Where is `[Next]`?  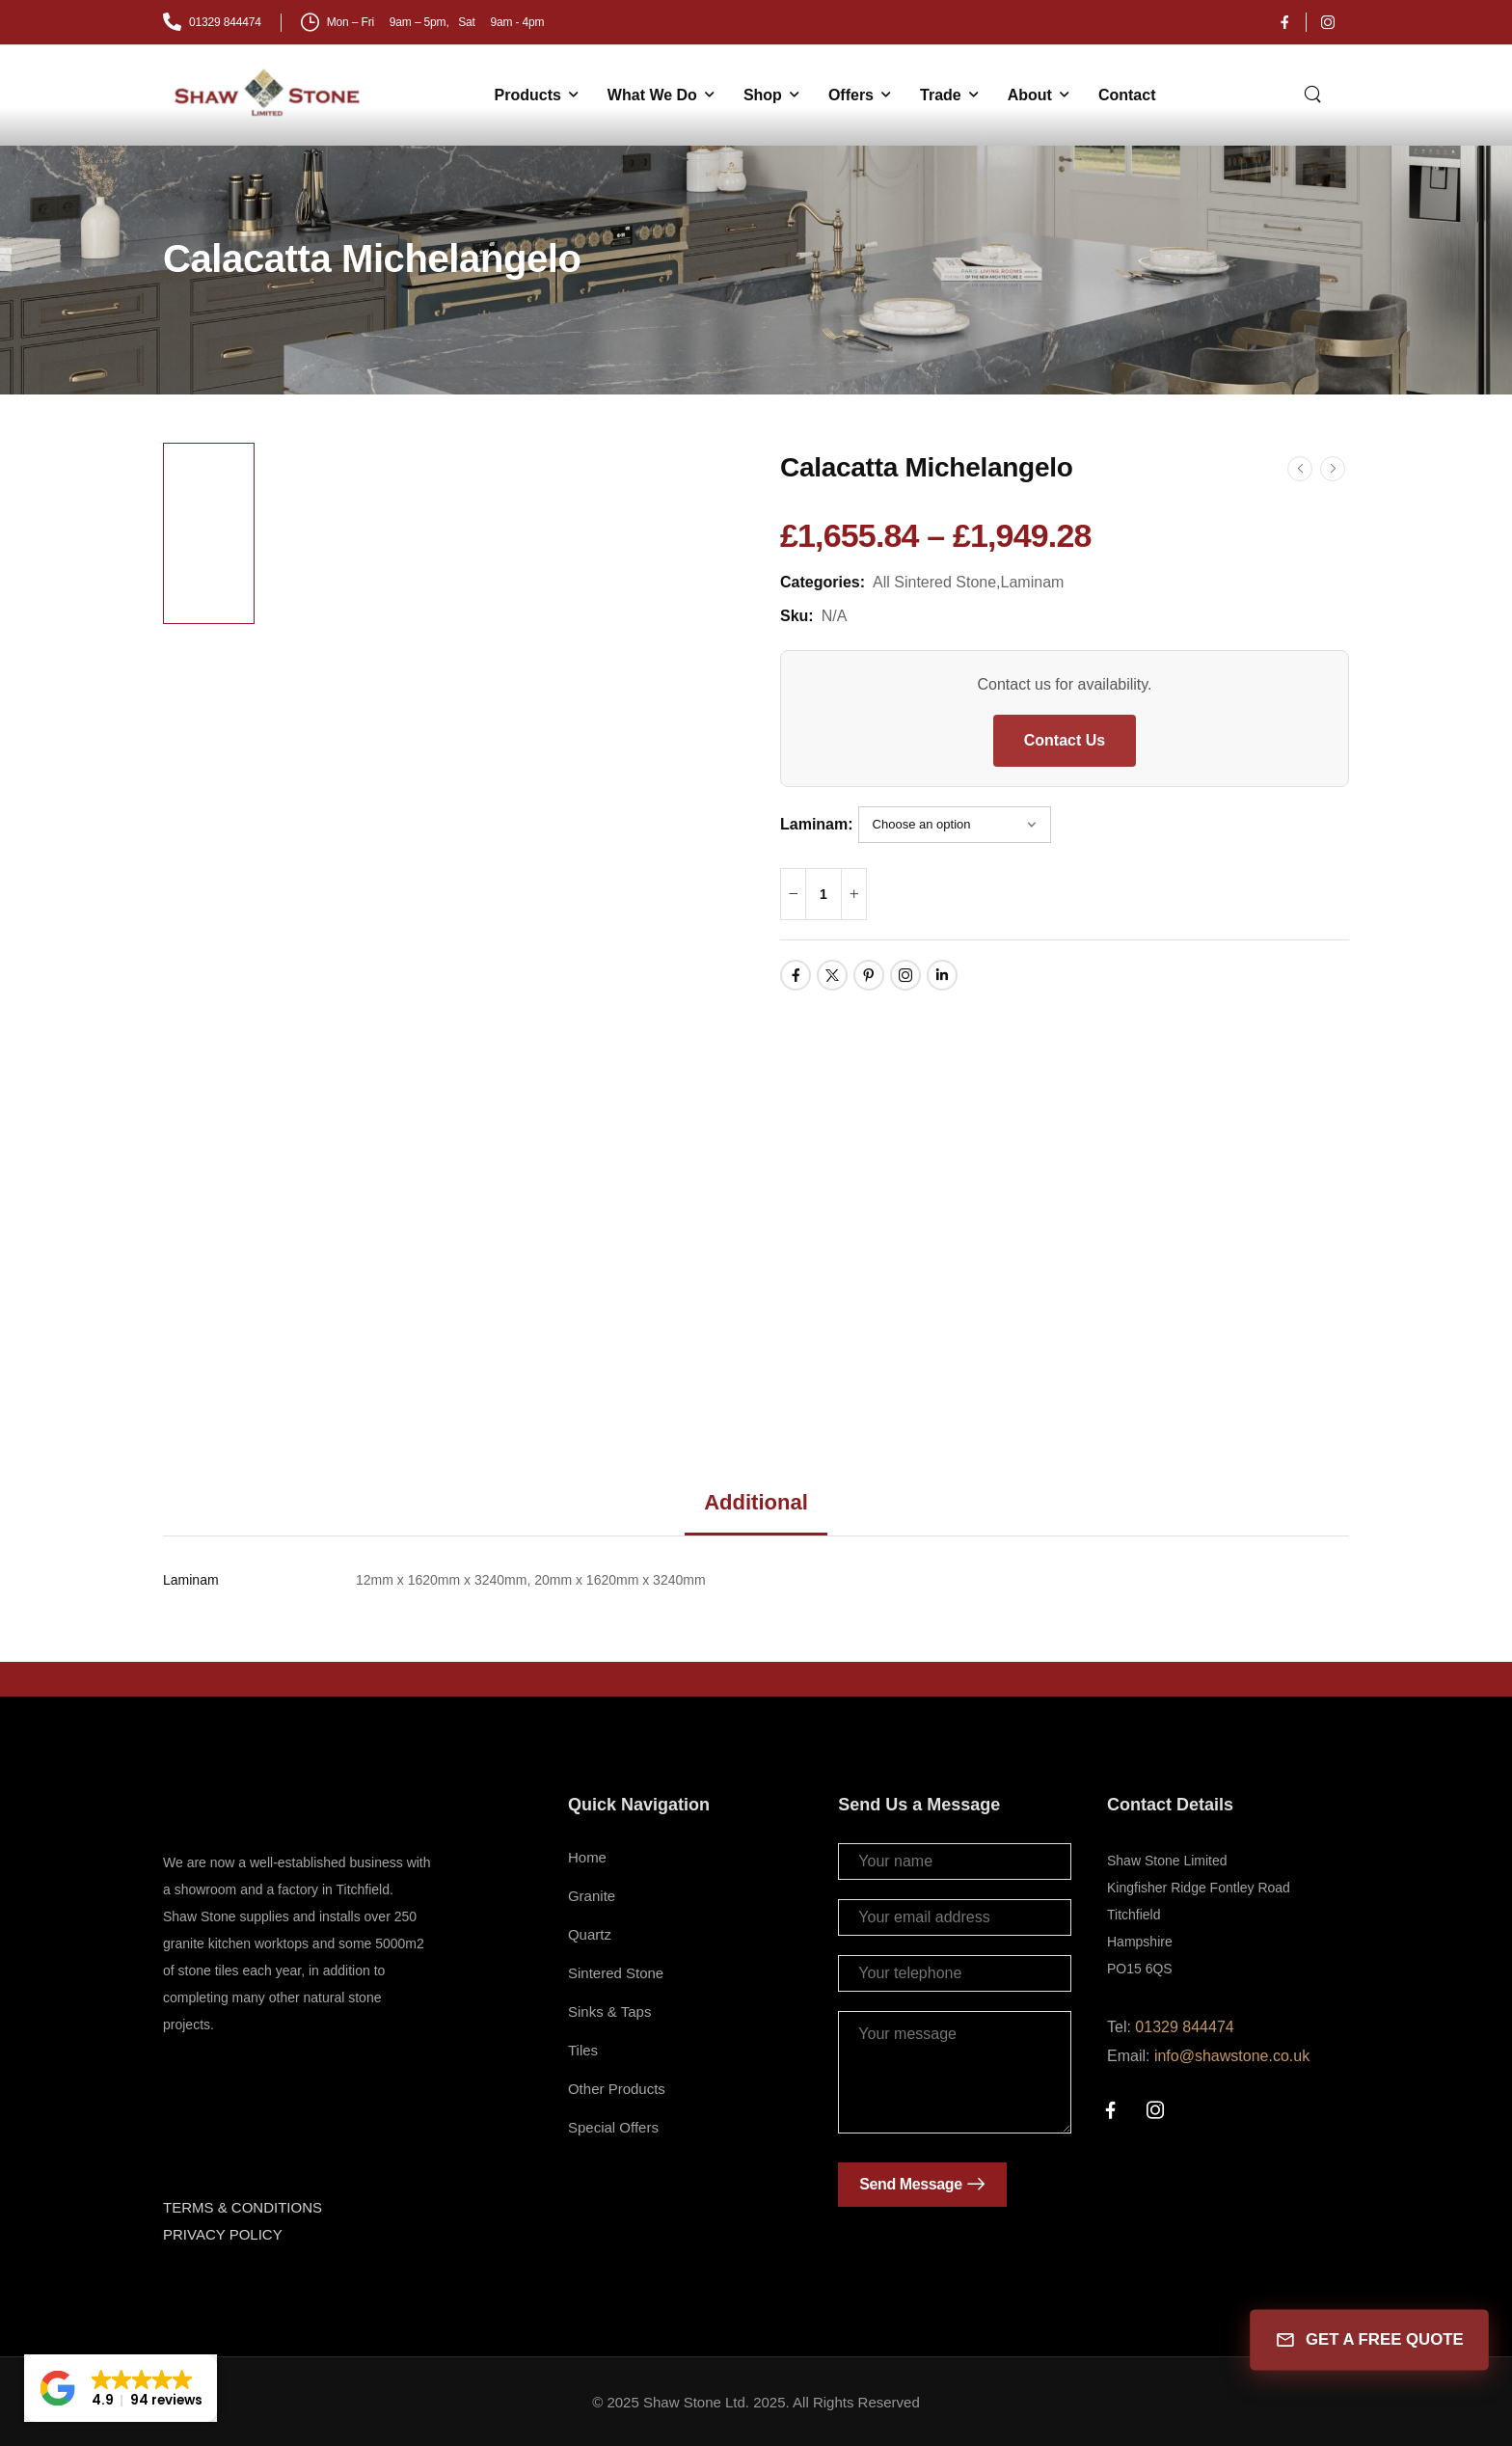
[Next] is located at coordinates (1332, 469).